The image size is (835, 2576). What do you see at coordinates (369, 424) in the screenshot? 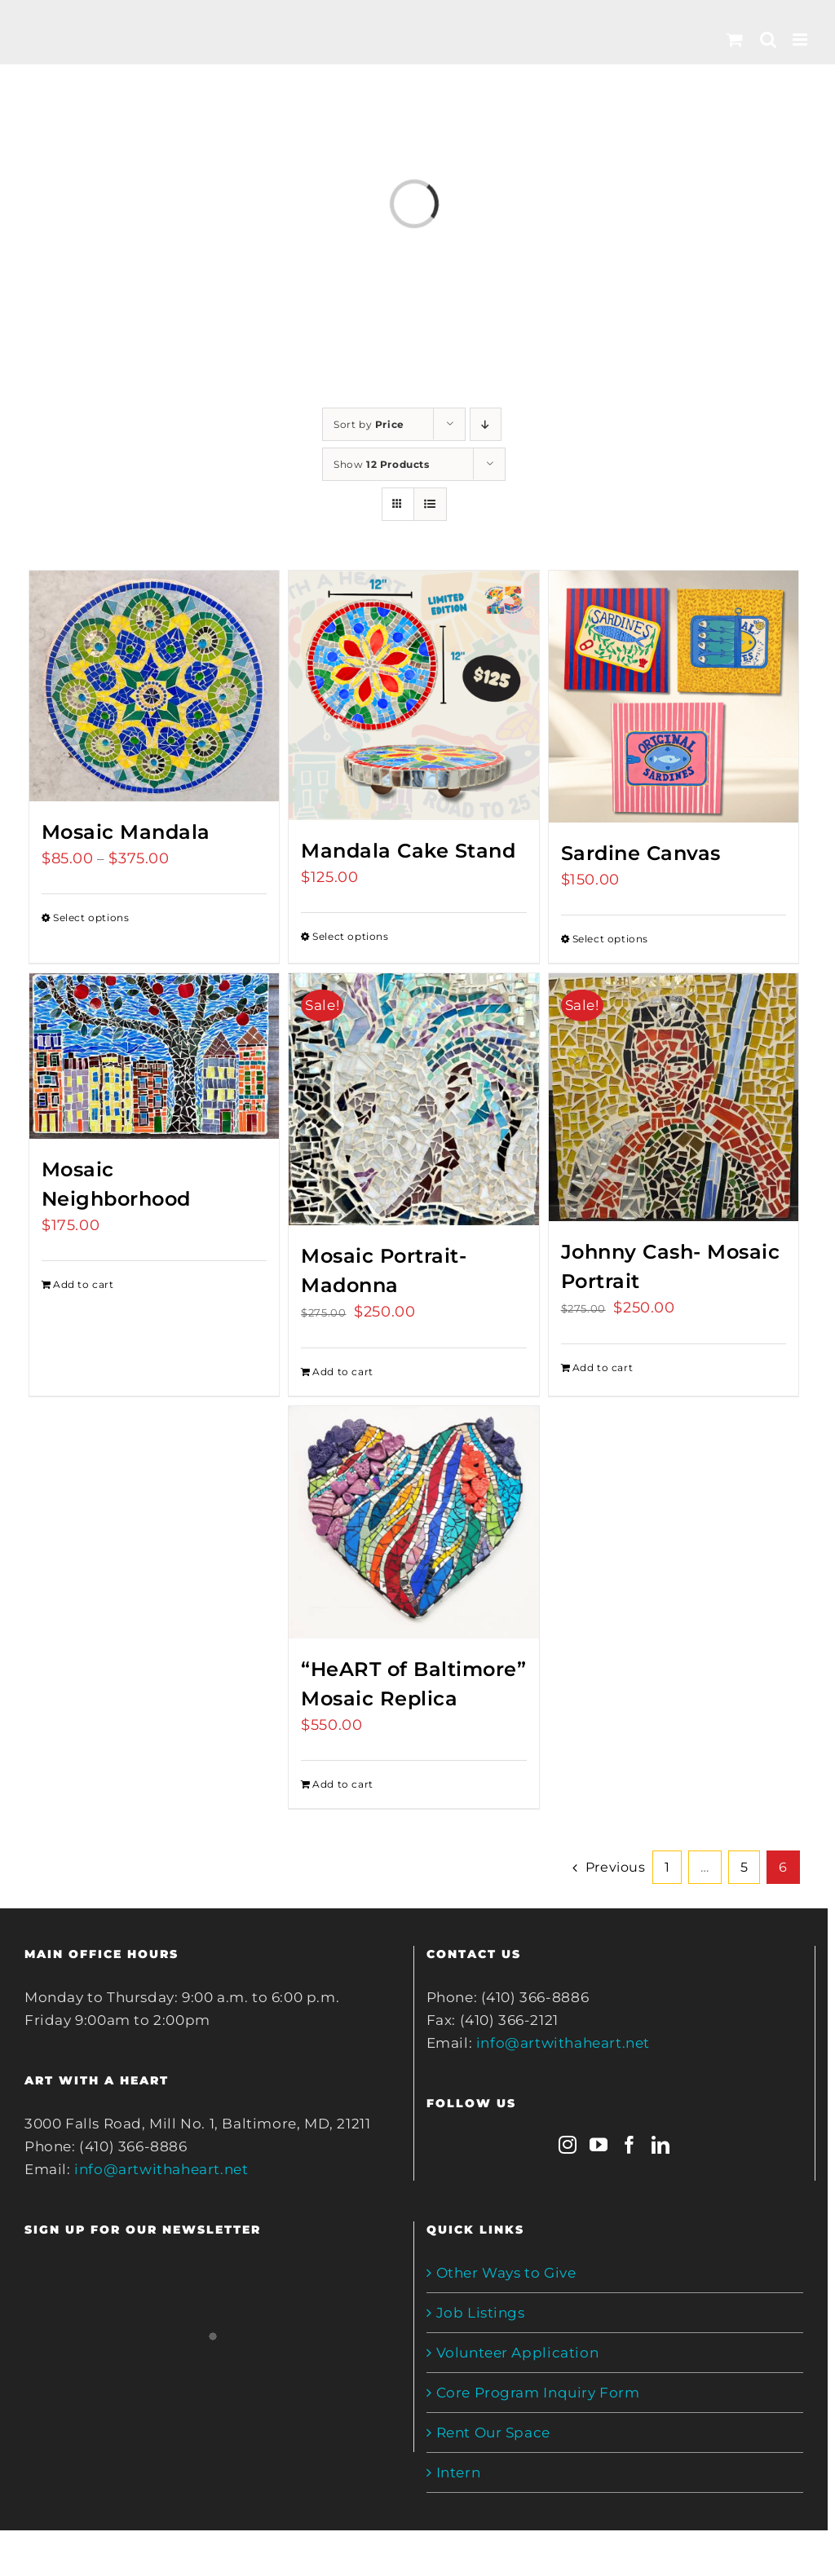
I see `Sort by` at bounding box center [369, 424].